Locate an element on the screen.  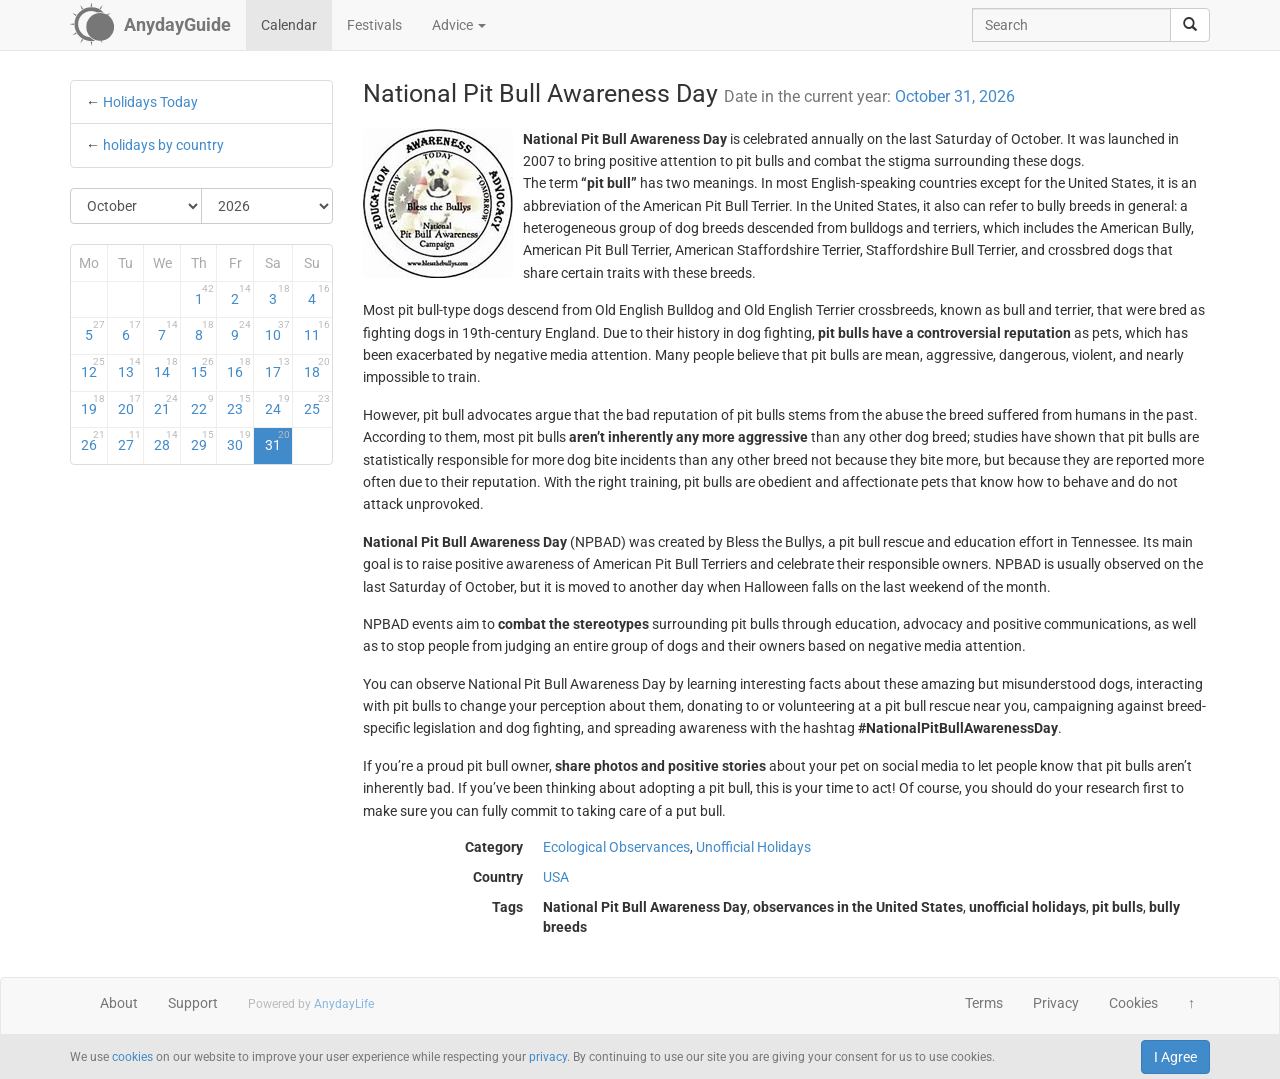
11 is located at coordinates (316, 331).